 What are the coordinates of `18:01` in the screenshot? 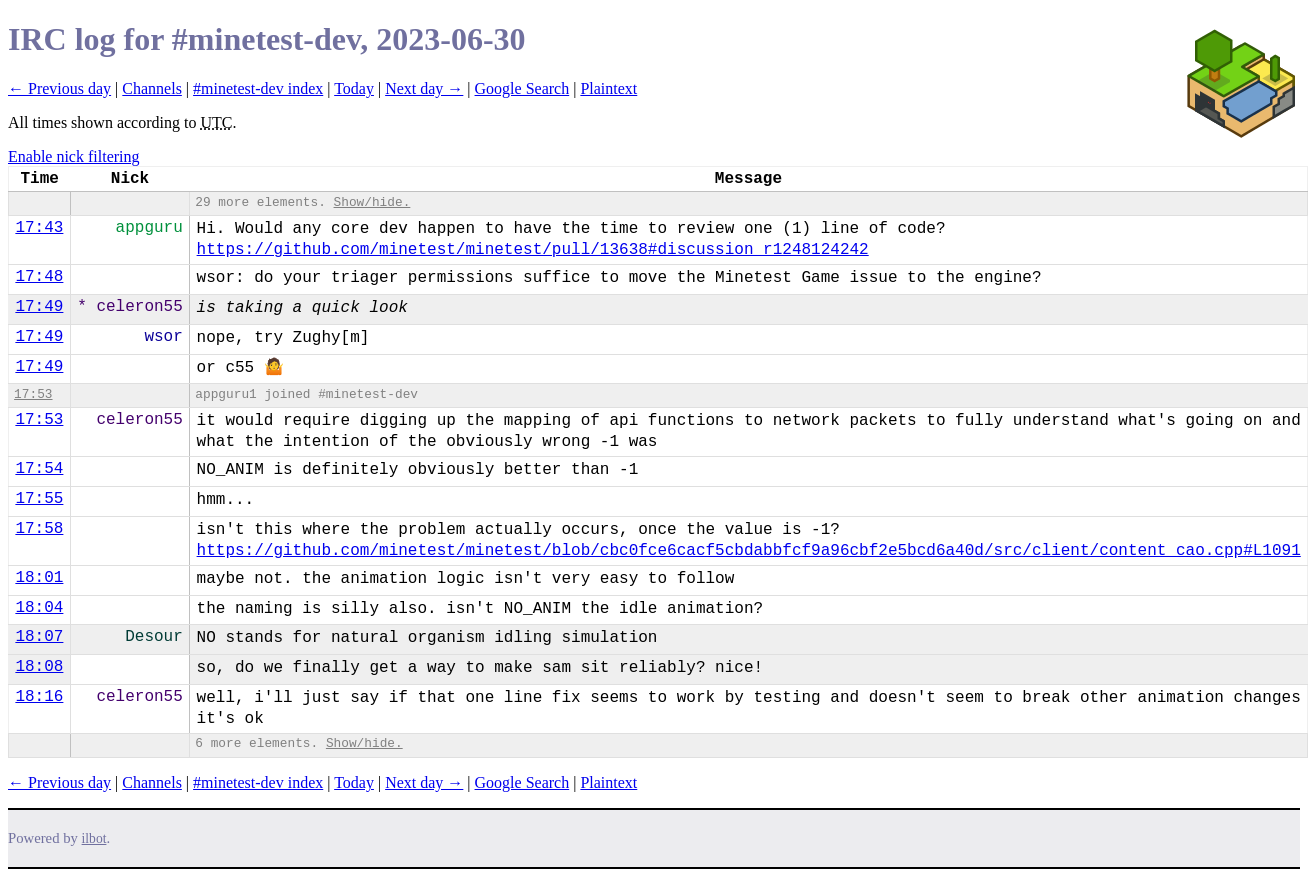 It's located at (39, 578).